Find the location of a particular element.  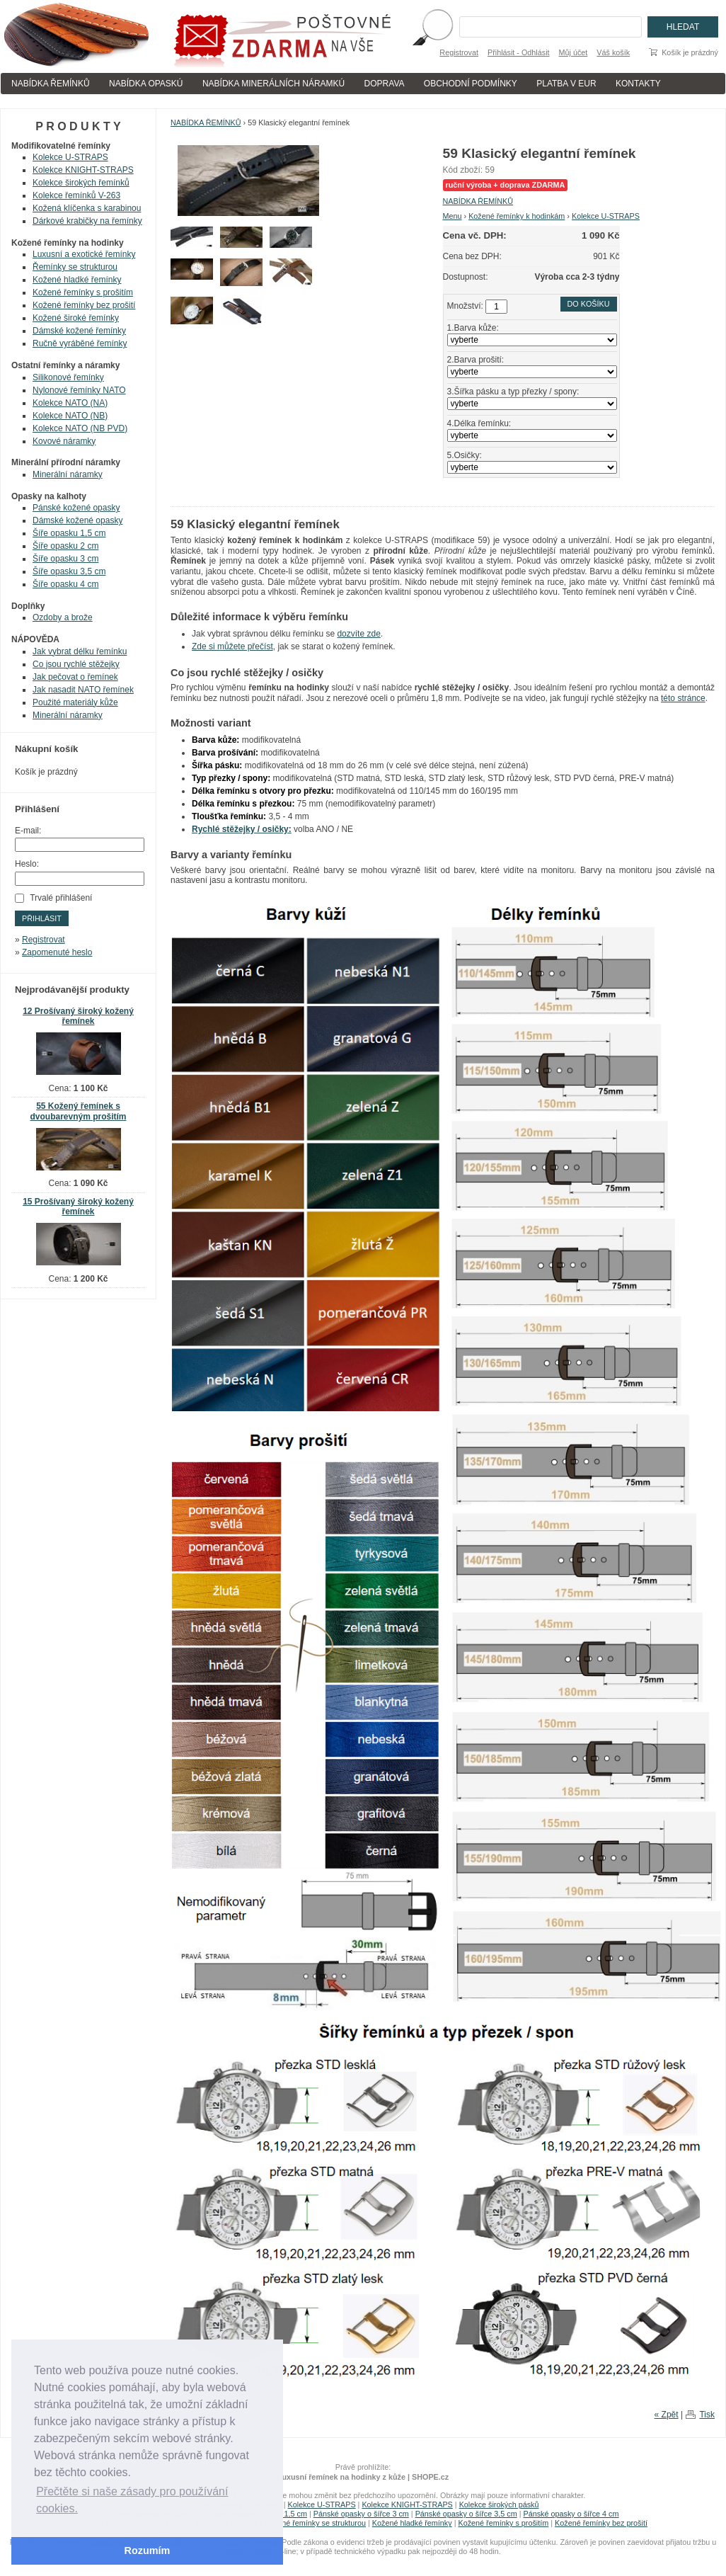

PLATBA V EUR is located at coordinates (566, 84).